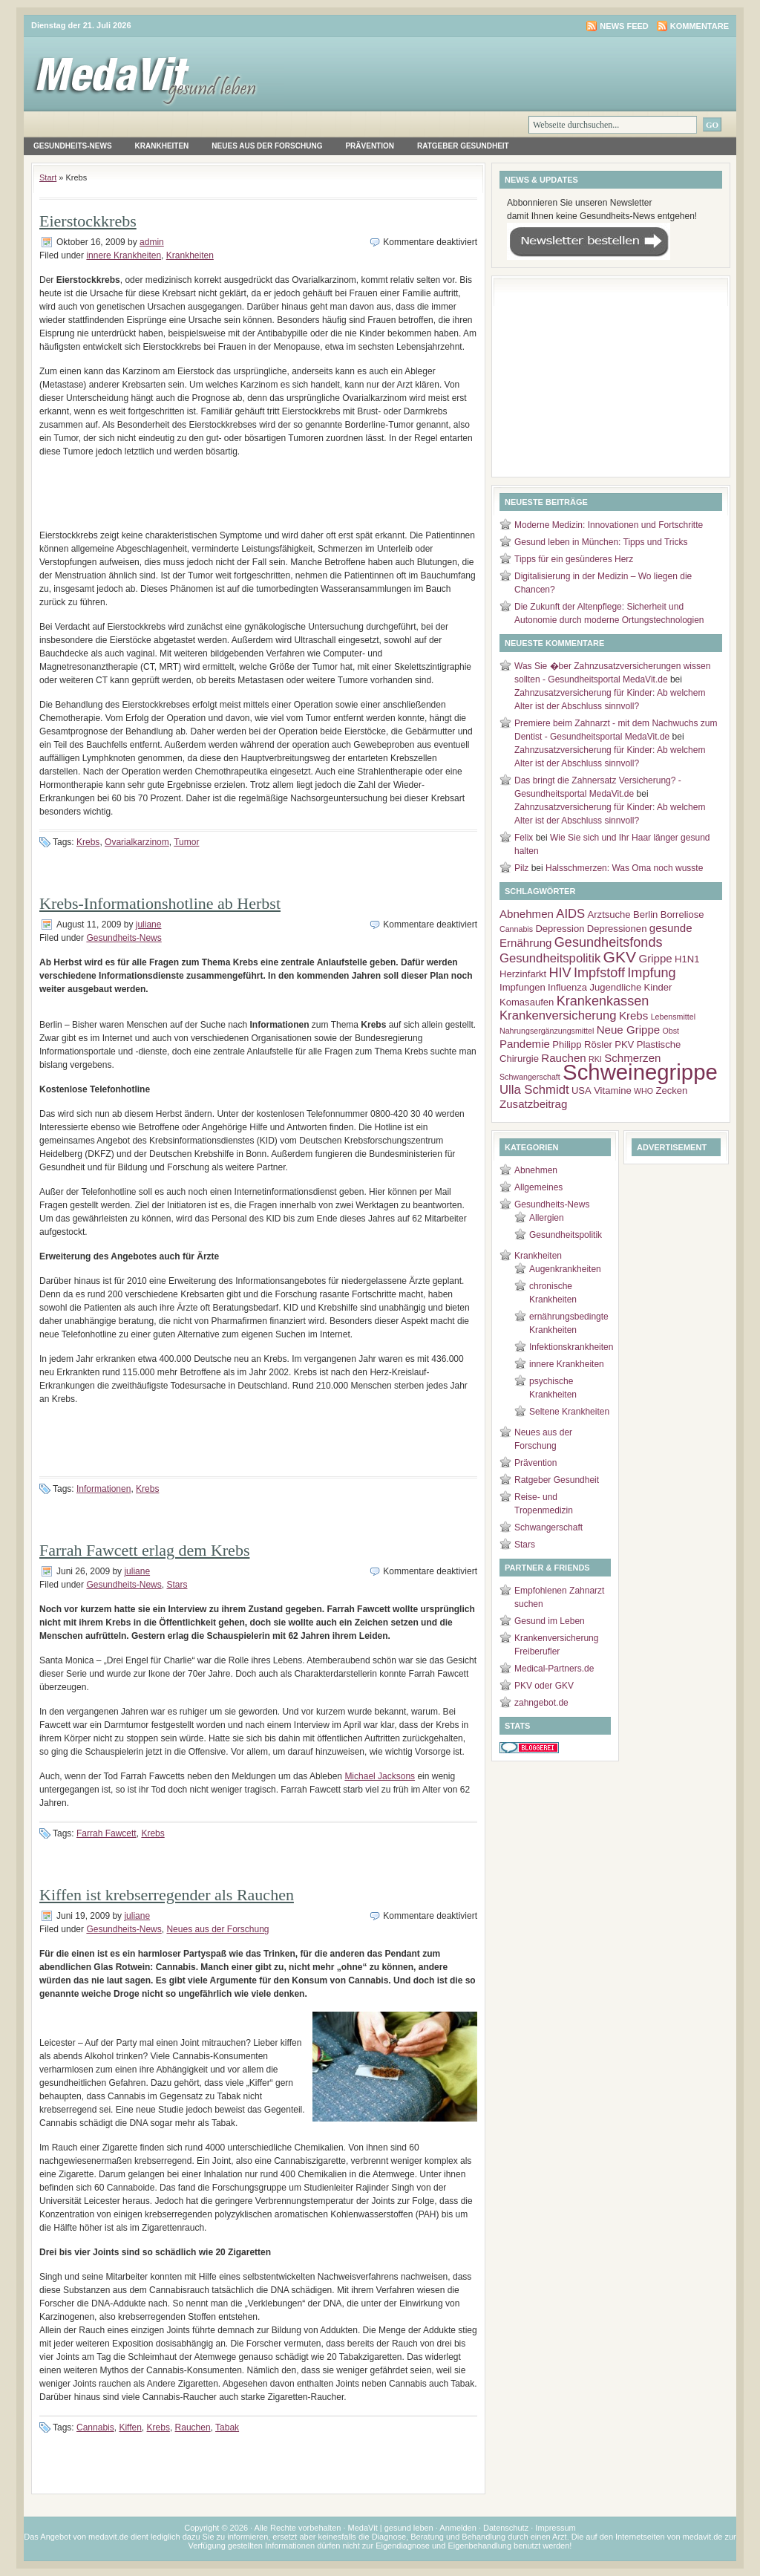  I want to click on Gesundheits-News, so click(72, 146).